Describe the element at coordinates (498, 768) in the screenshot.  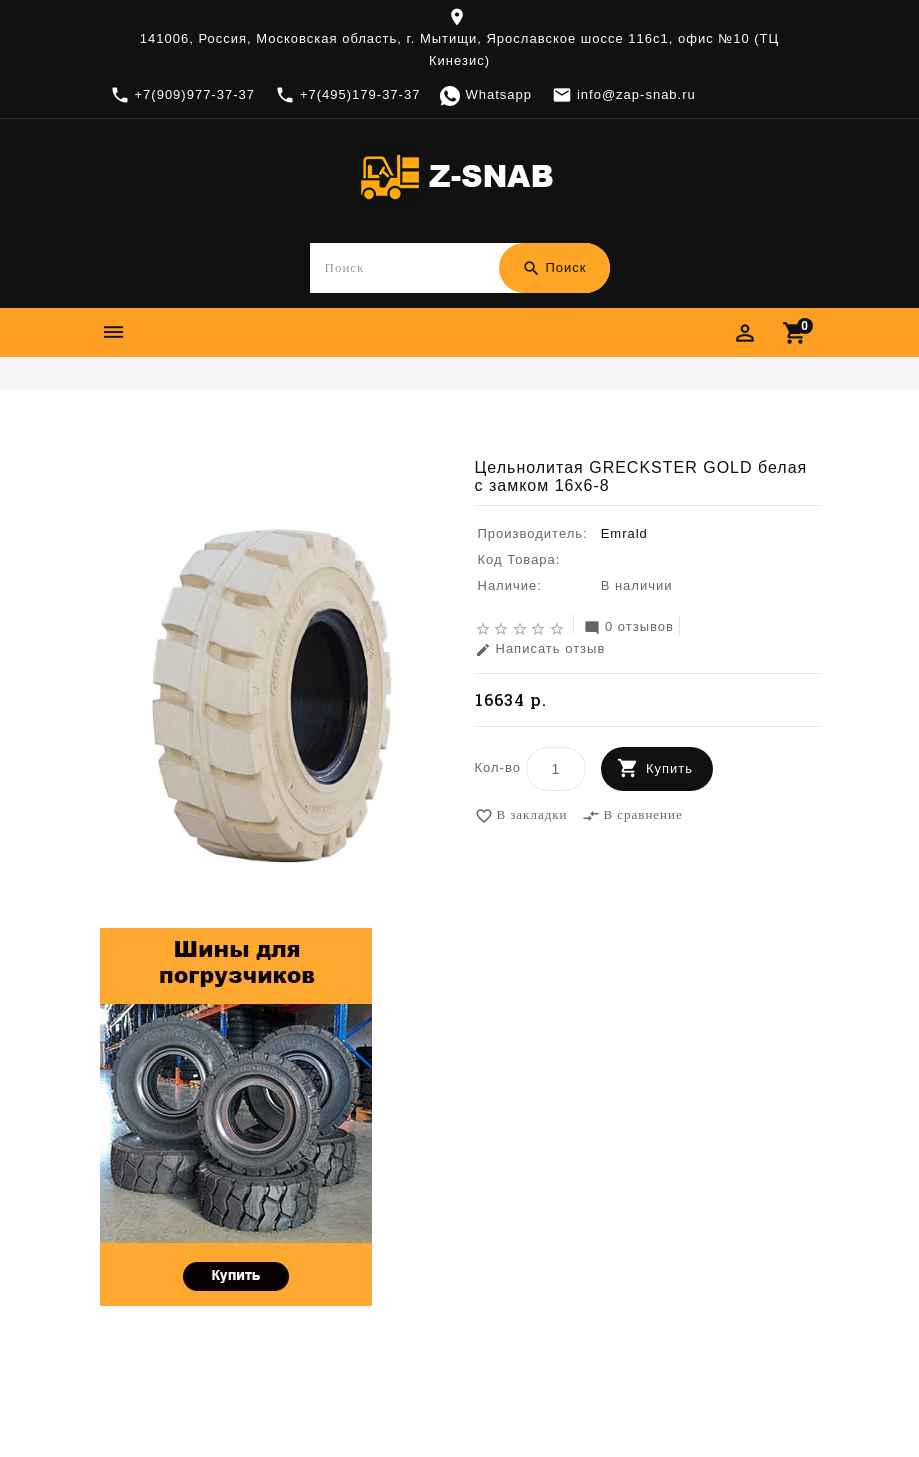
I see `Кол-во` at that location.